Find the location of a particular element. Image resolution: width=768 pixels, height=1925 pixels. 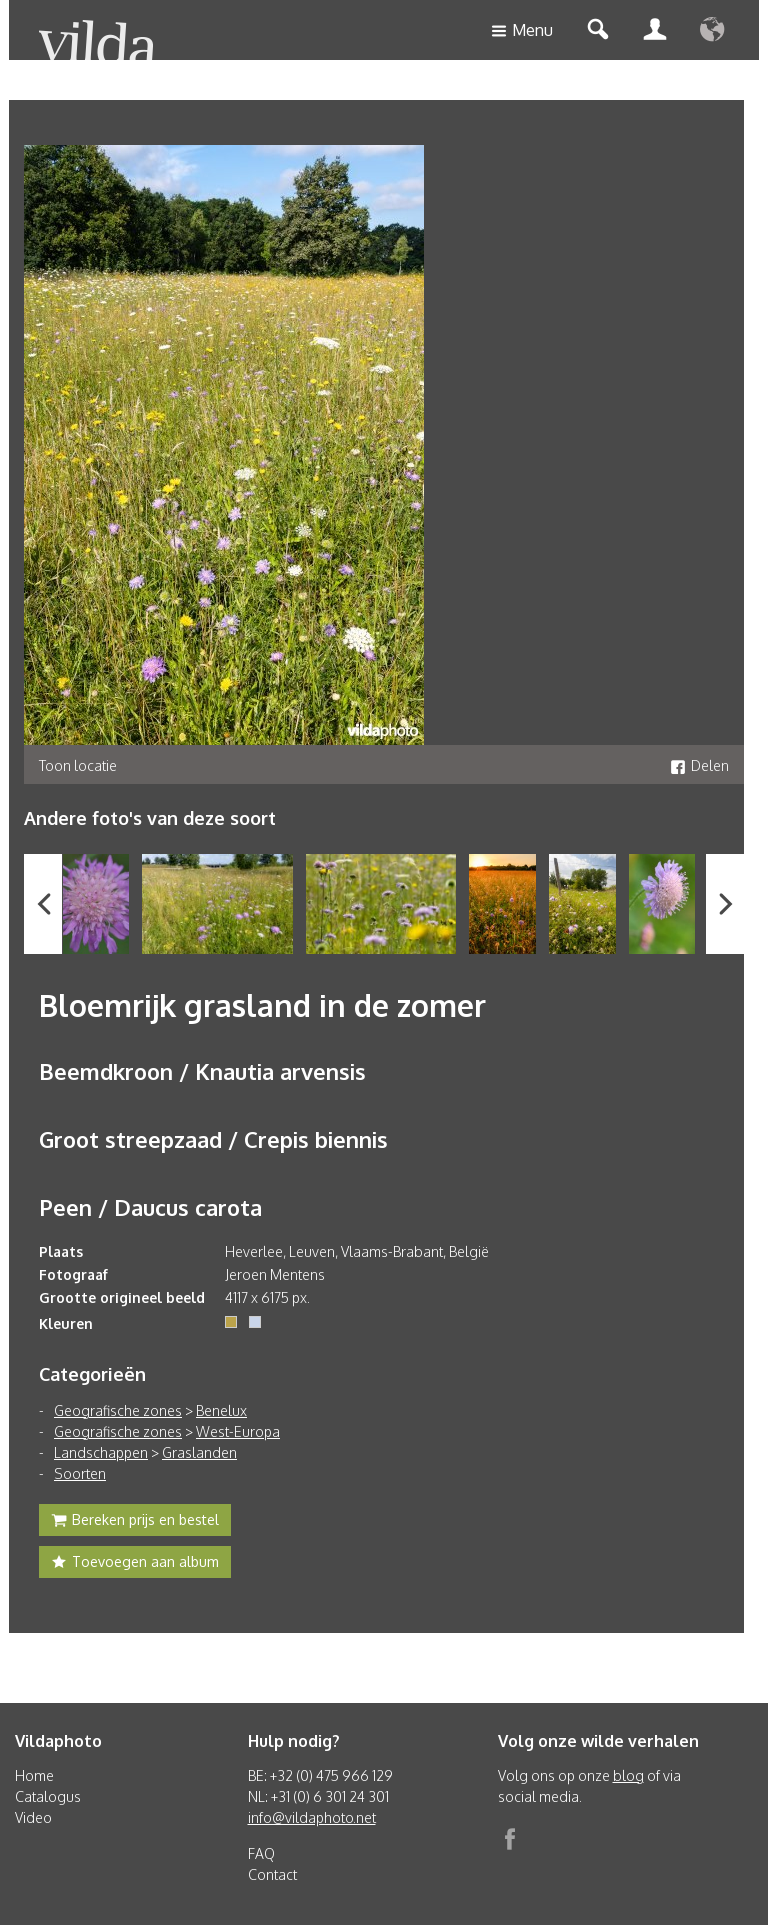

Delen is located at coordinates (699, 765).